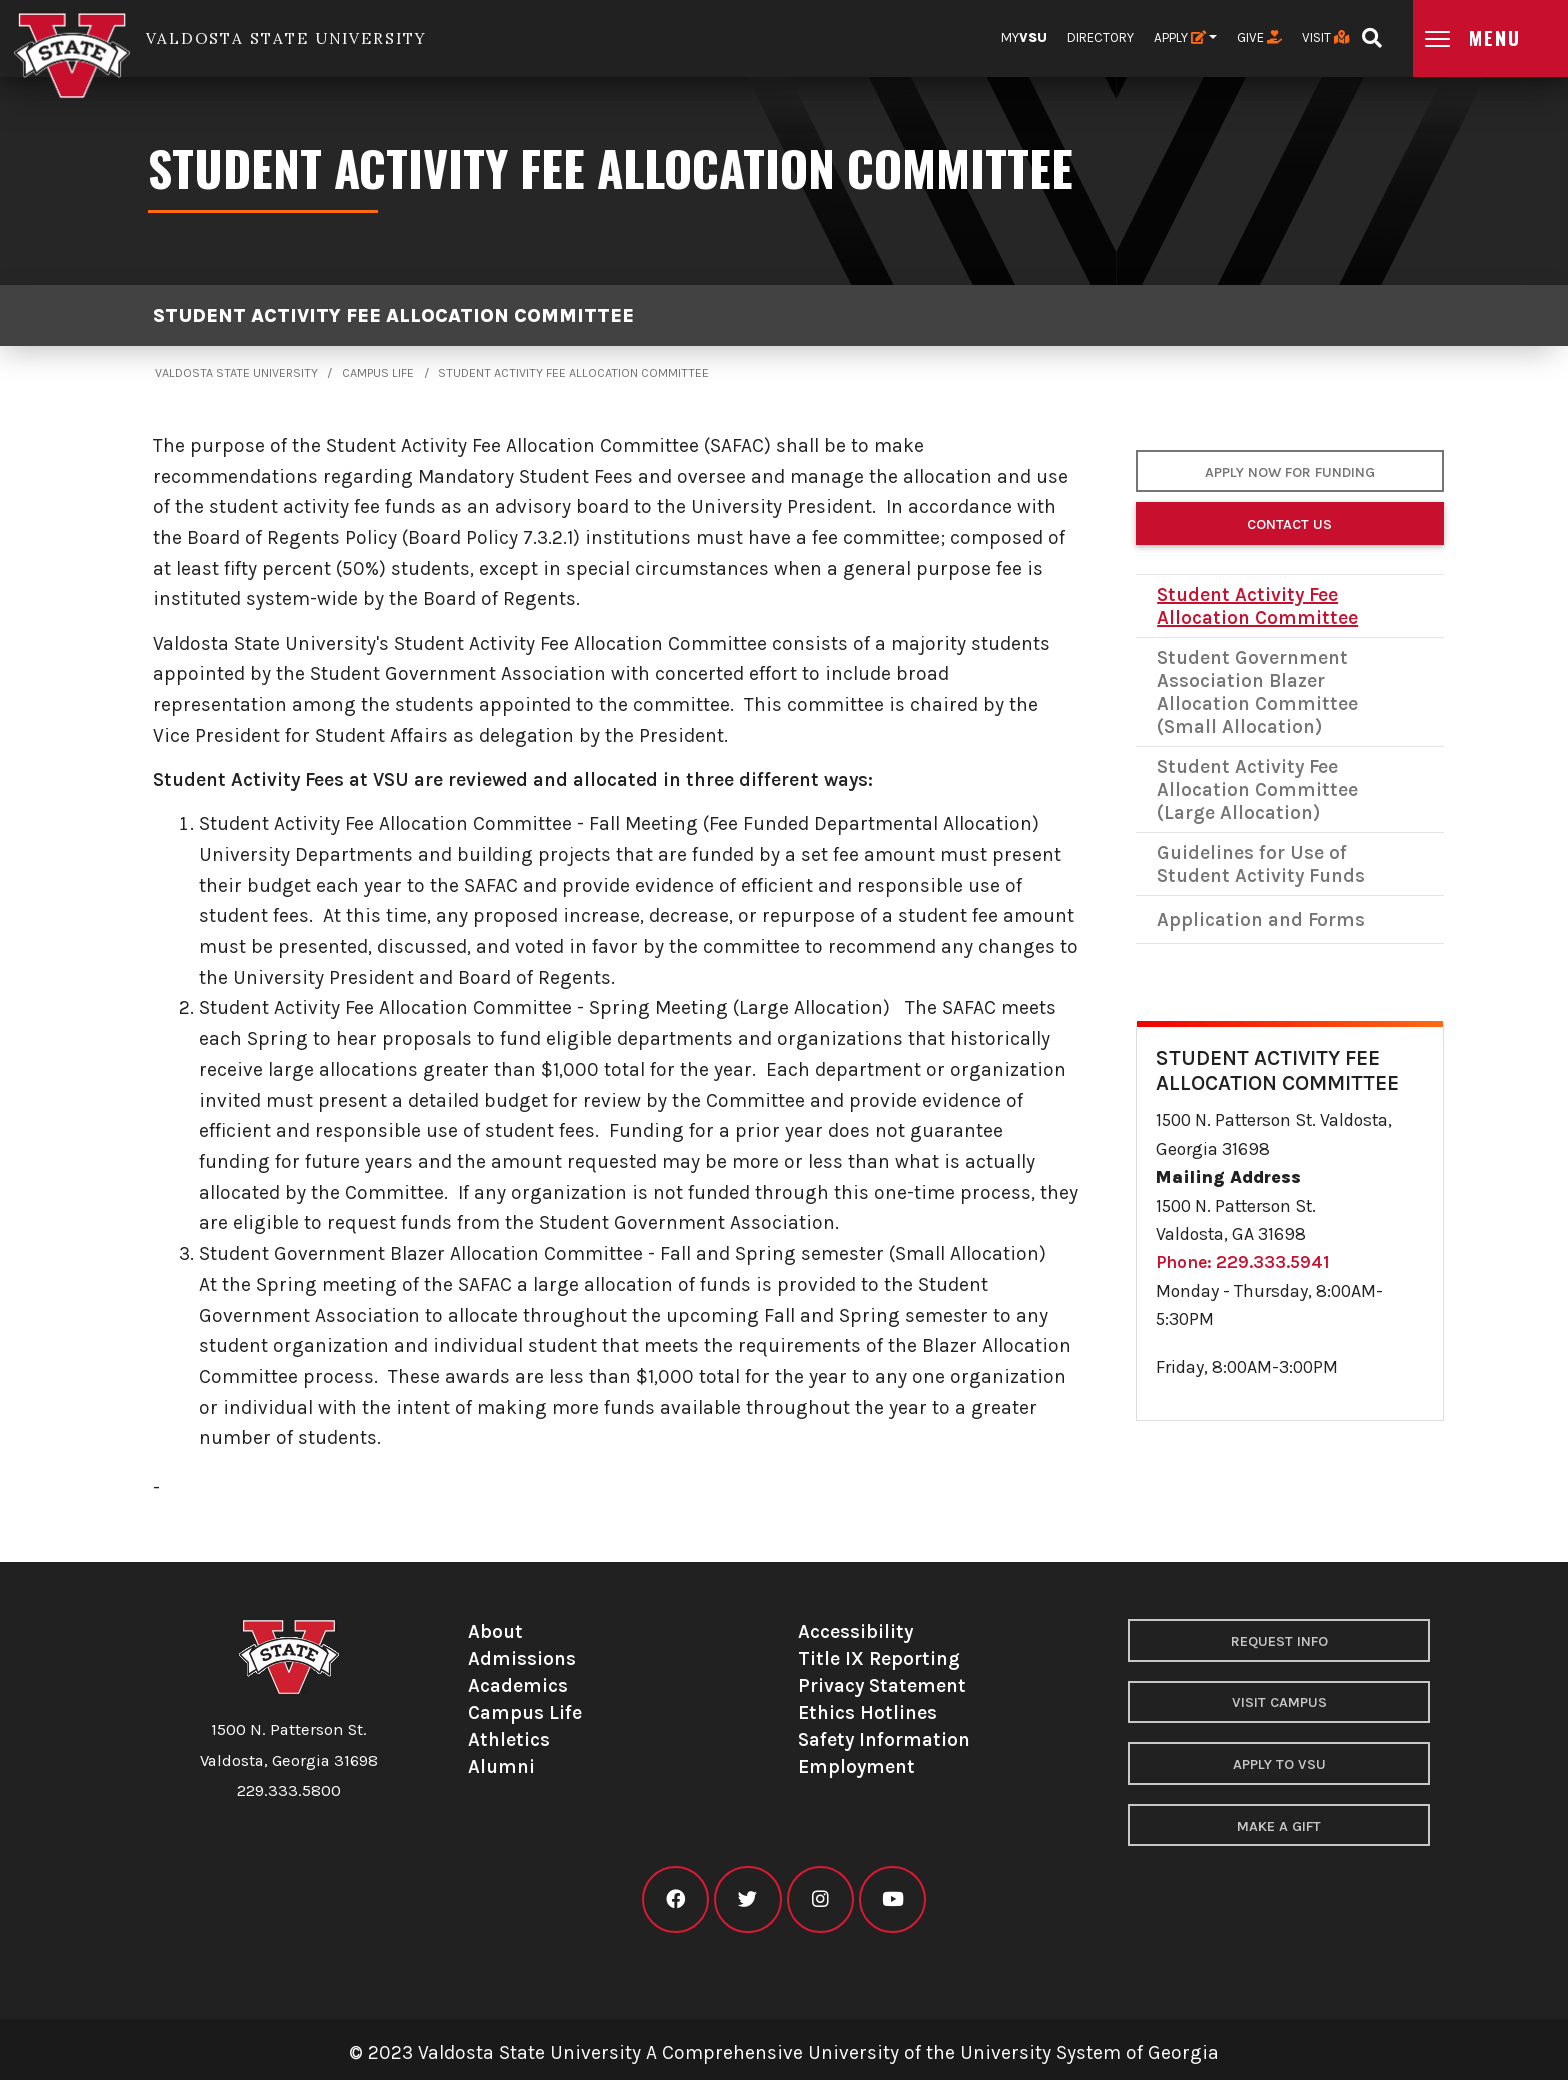 The width and height of the screenshot is (1568, 2080). What do you see at coordinates (675, 1899) in the screenshot?
I see `[VSU facebook]` at bounding box center [675, 1899].